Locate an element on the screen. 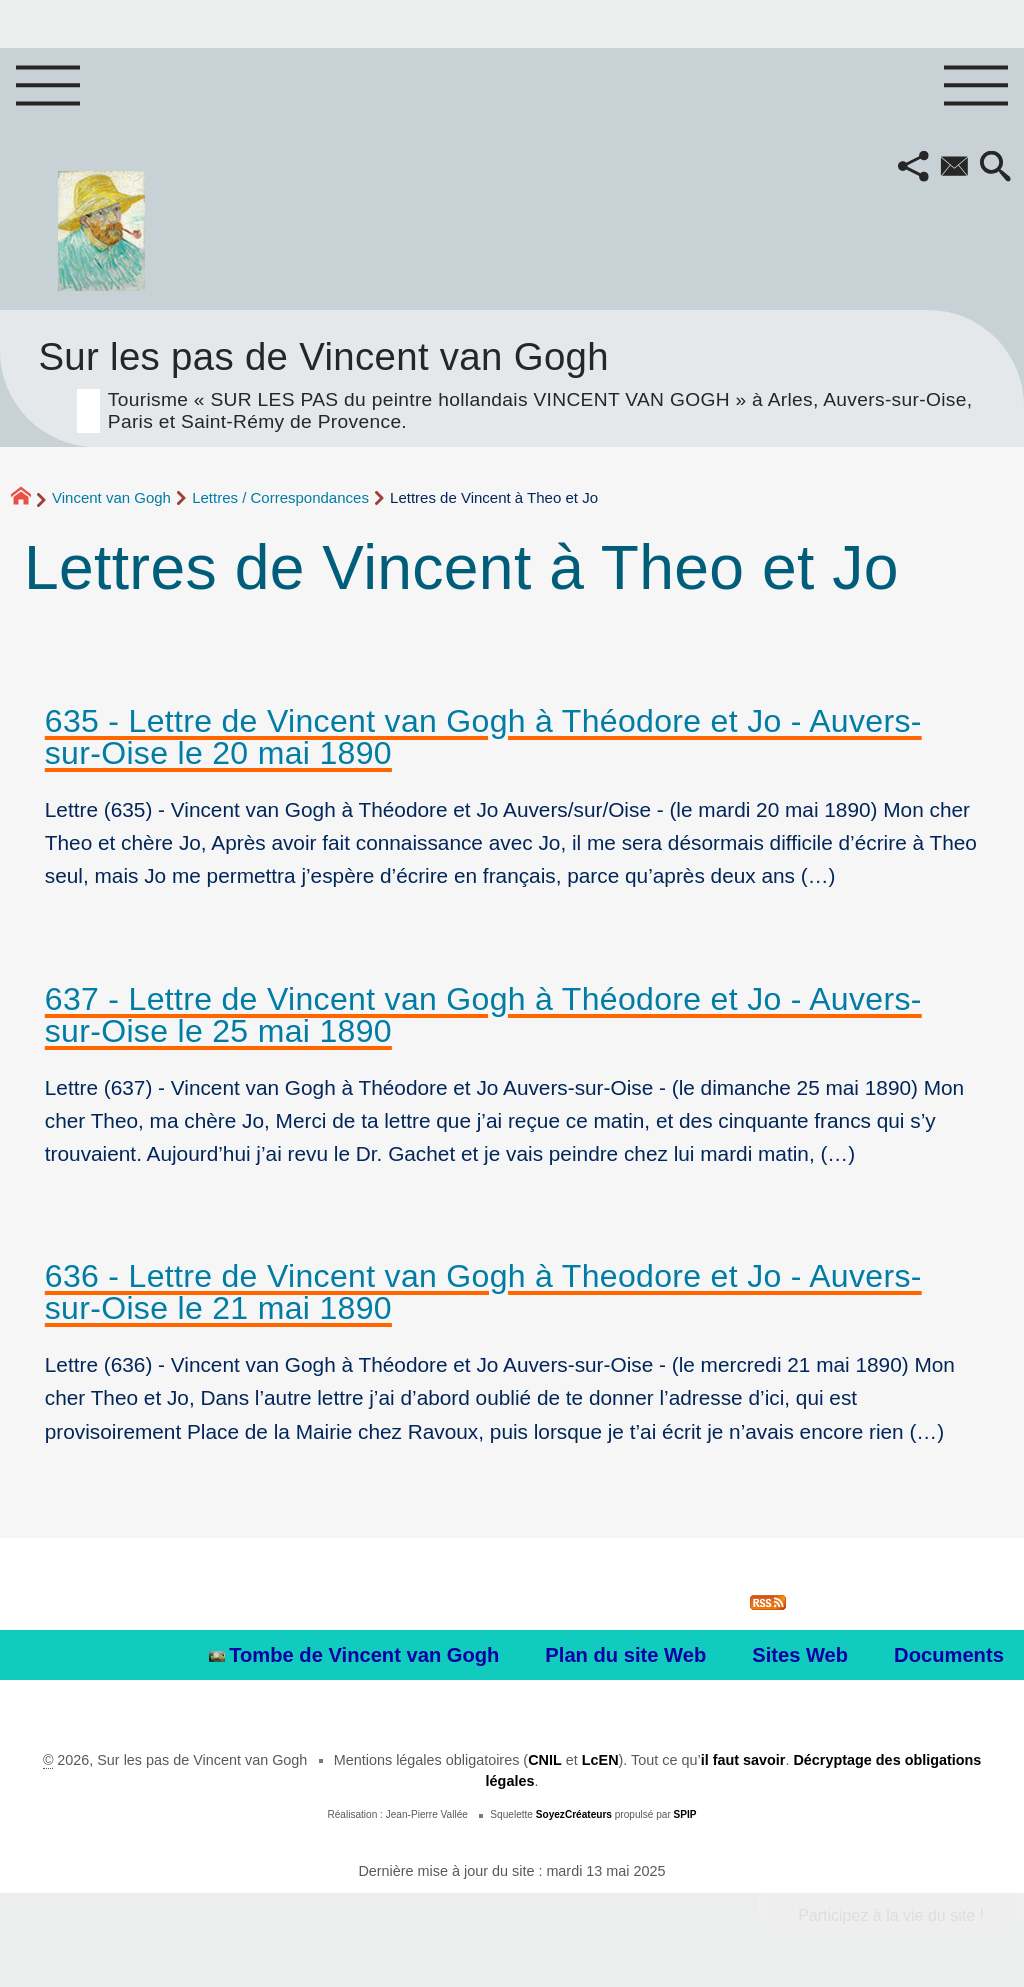 The height and width of the screenshot is (1987, 1024). Tombe de Vincent van Gogh is located at coordinates (354, 1655).